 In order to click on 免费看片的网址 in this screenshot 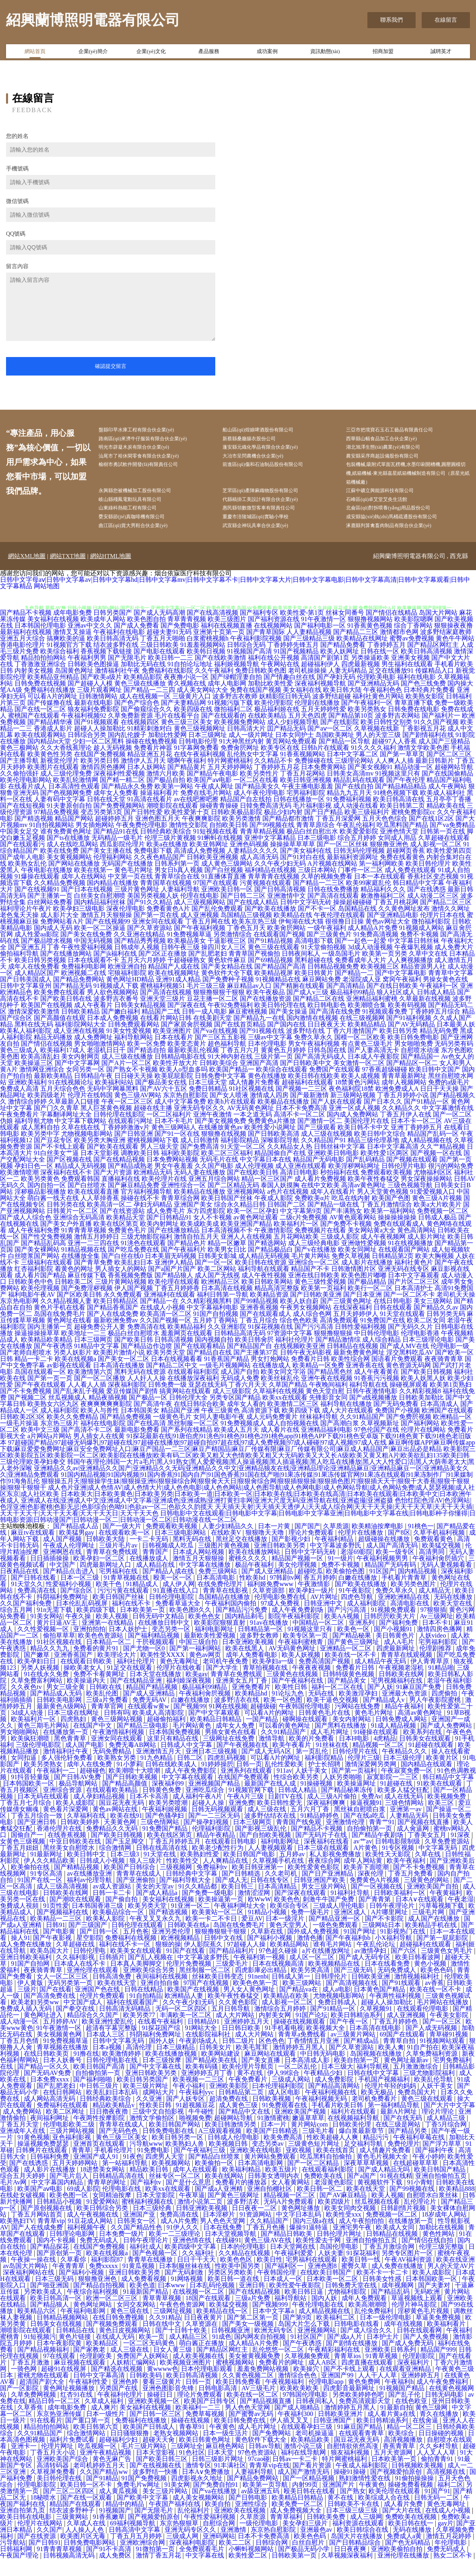, I will do `click(282, 2379)`.